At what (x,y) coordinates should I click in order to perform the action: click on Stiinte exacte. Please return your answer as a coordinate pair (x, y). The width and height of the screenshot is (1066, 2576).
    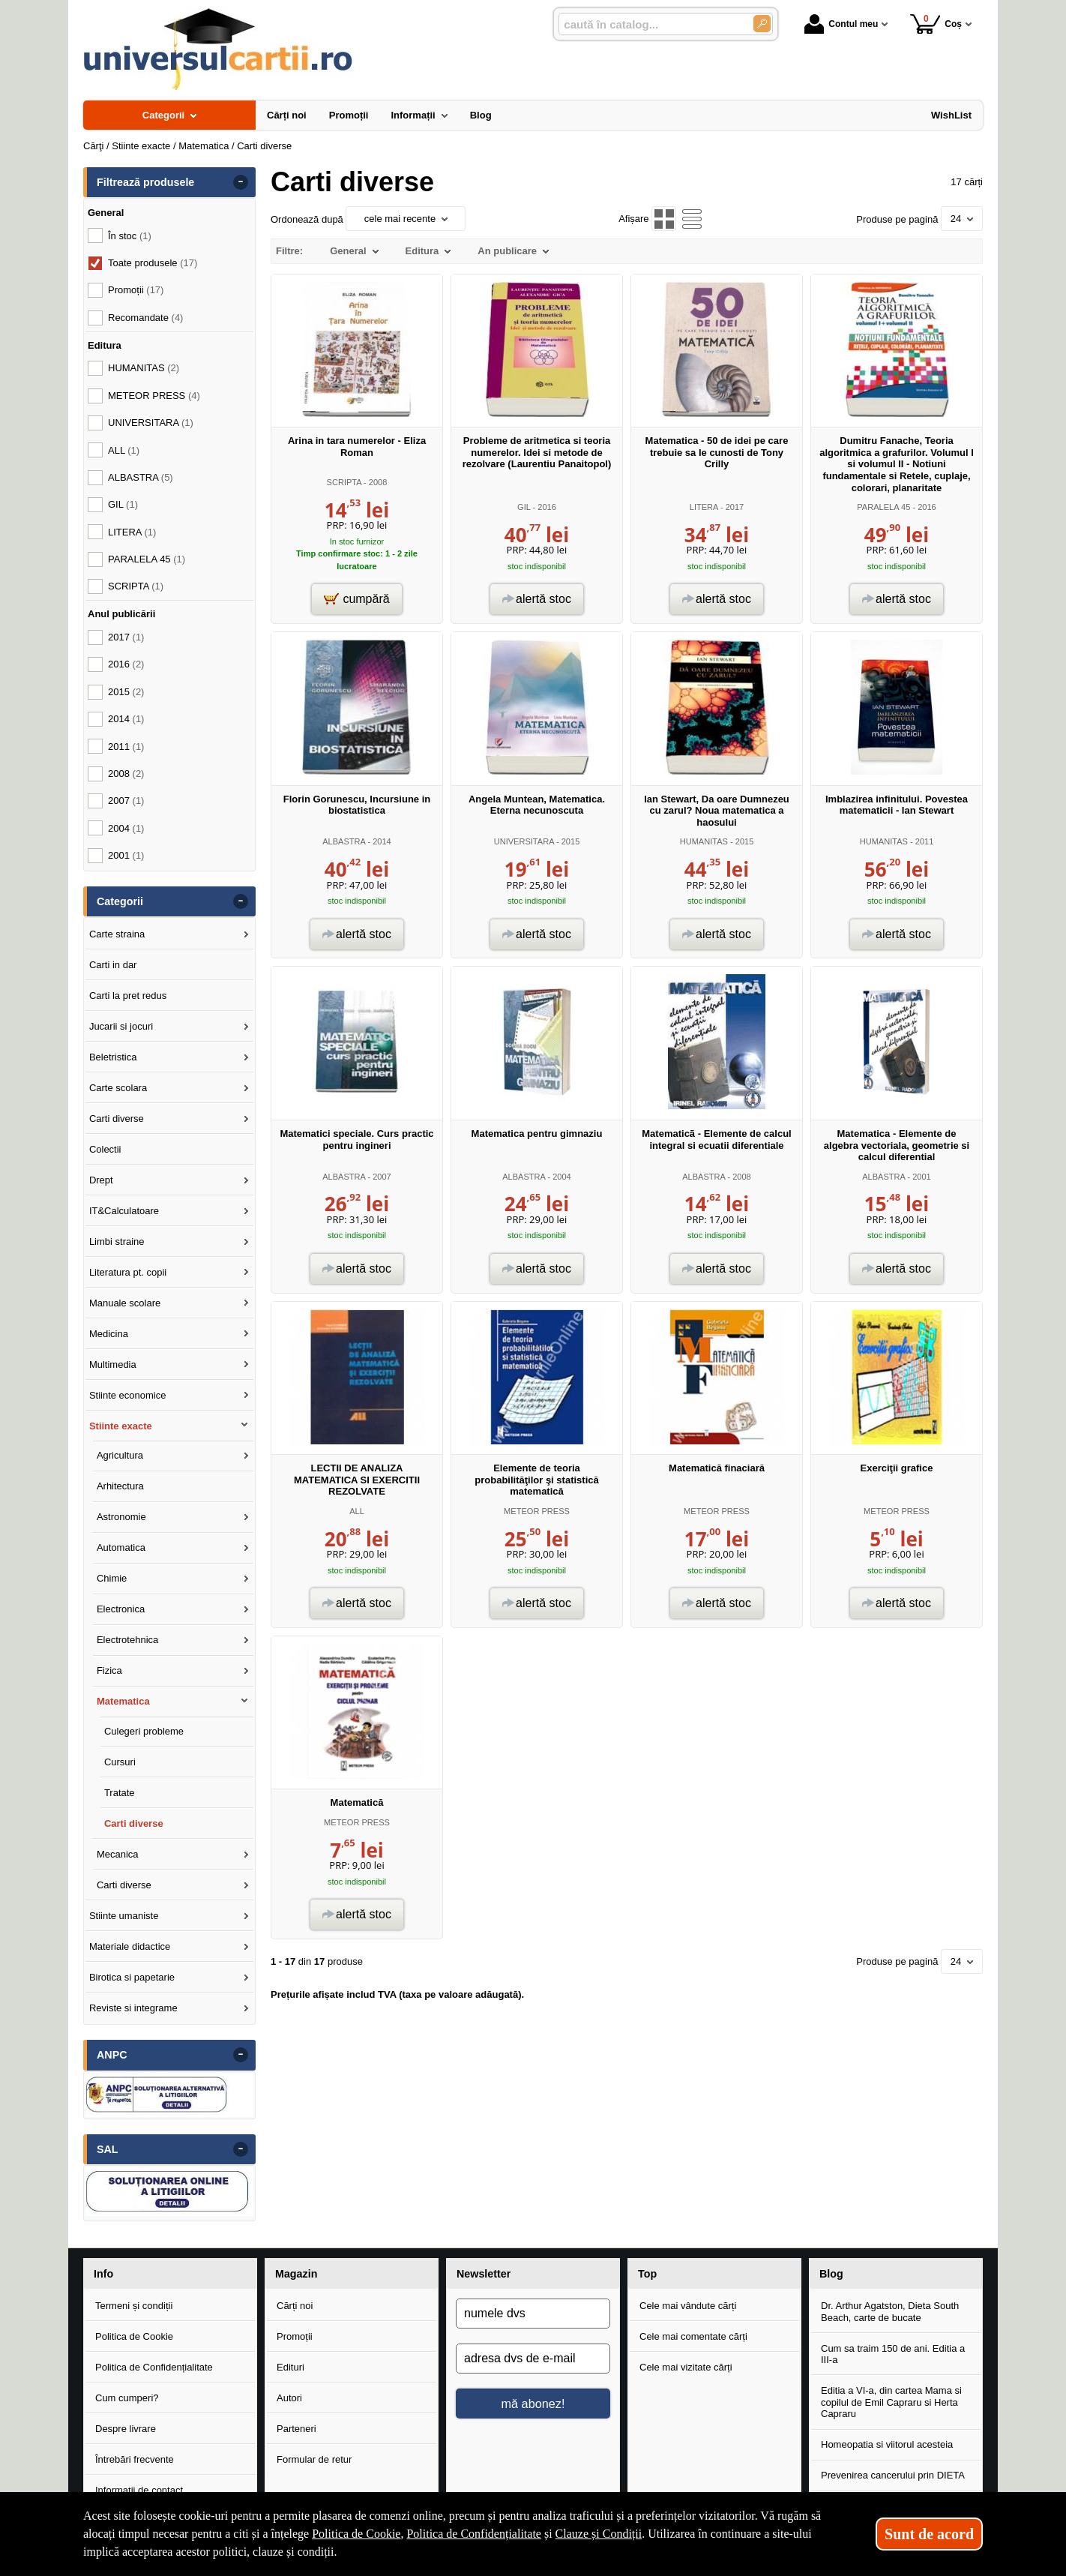
    Looking at the image, I should click on (120, 1426).